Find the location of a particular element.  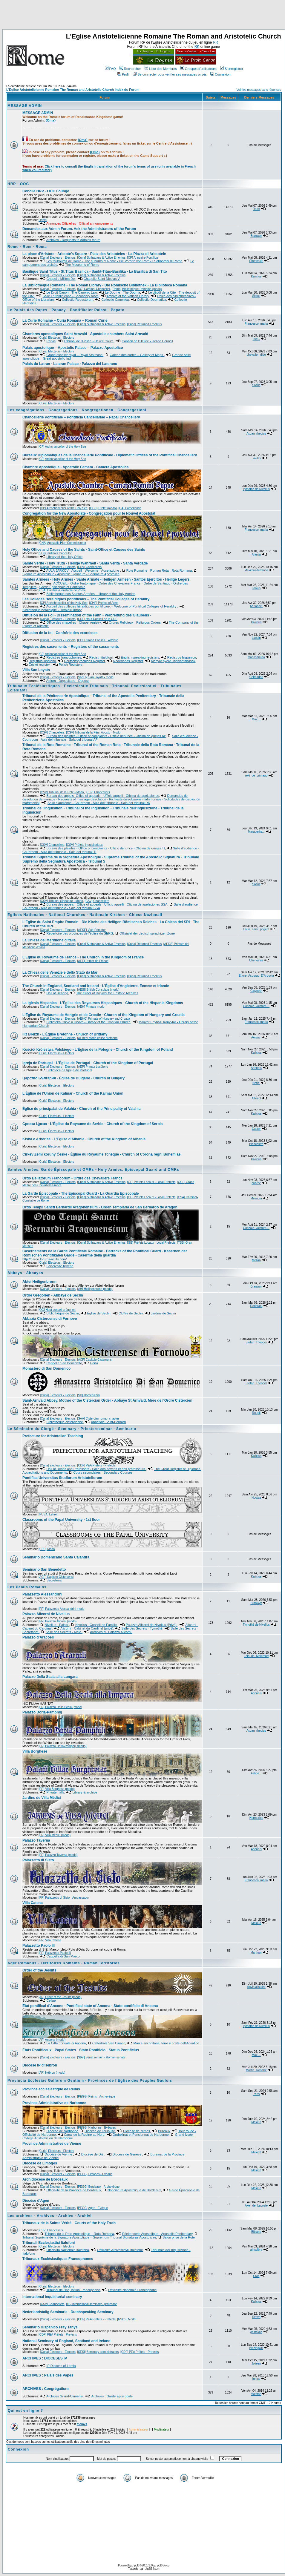

Pénitencerie Apostolique - Apostolic Penitentiary is located at coordinates (157, 2234).